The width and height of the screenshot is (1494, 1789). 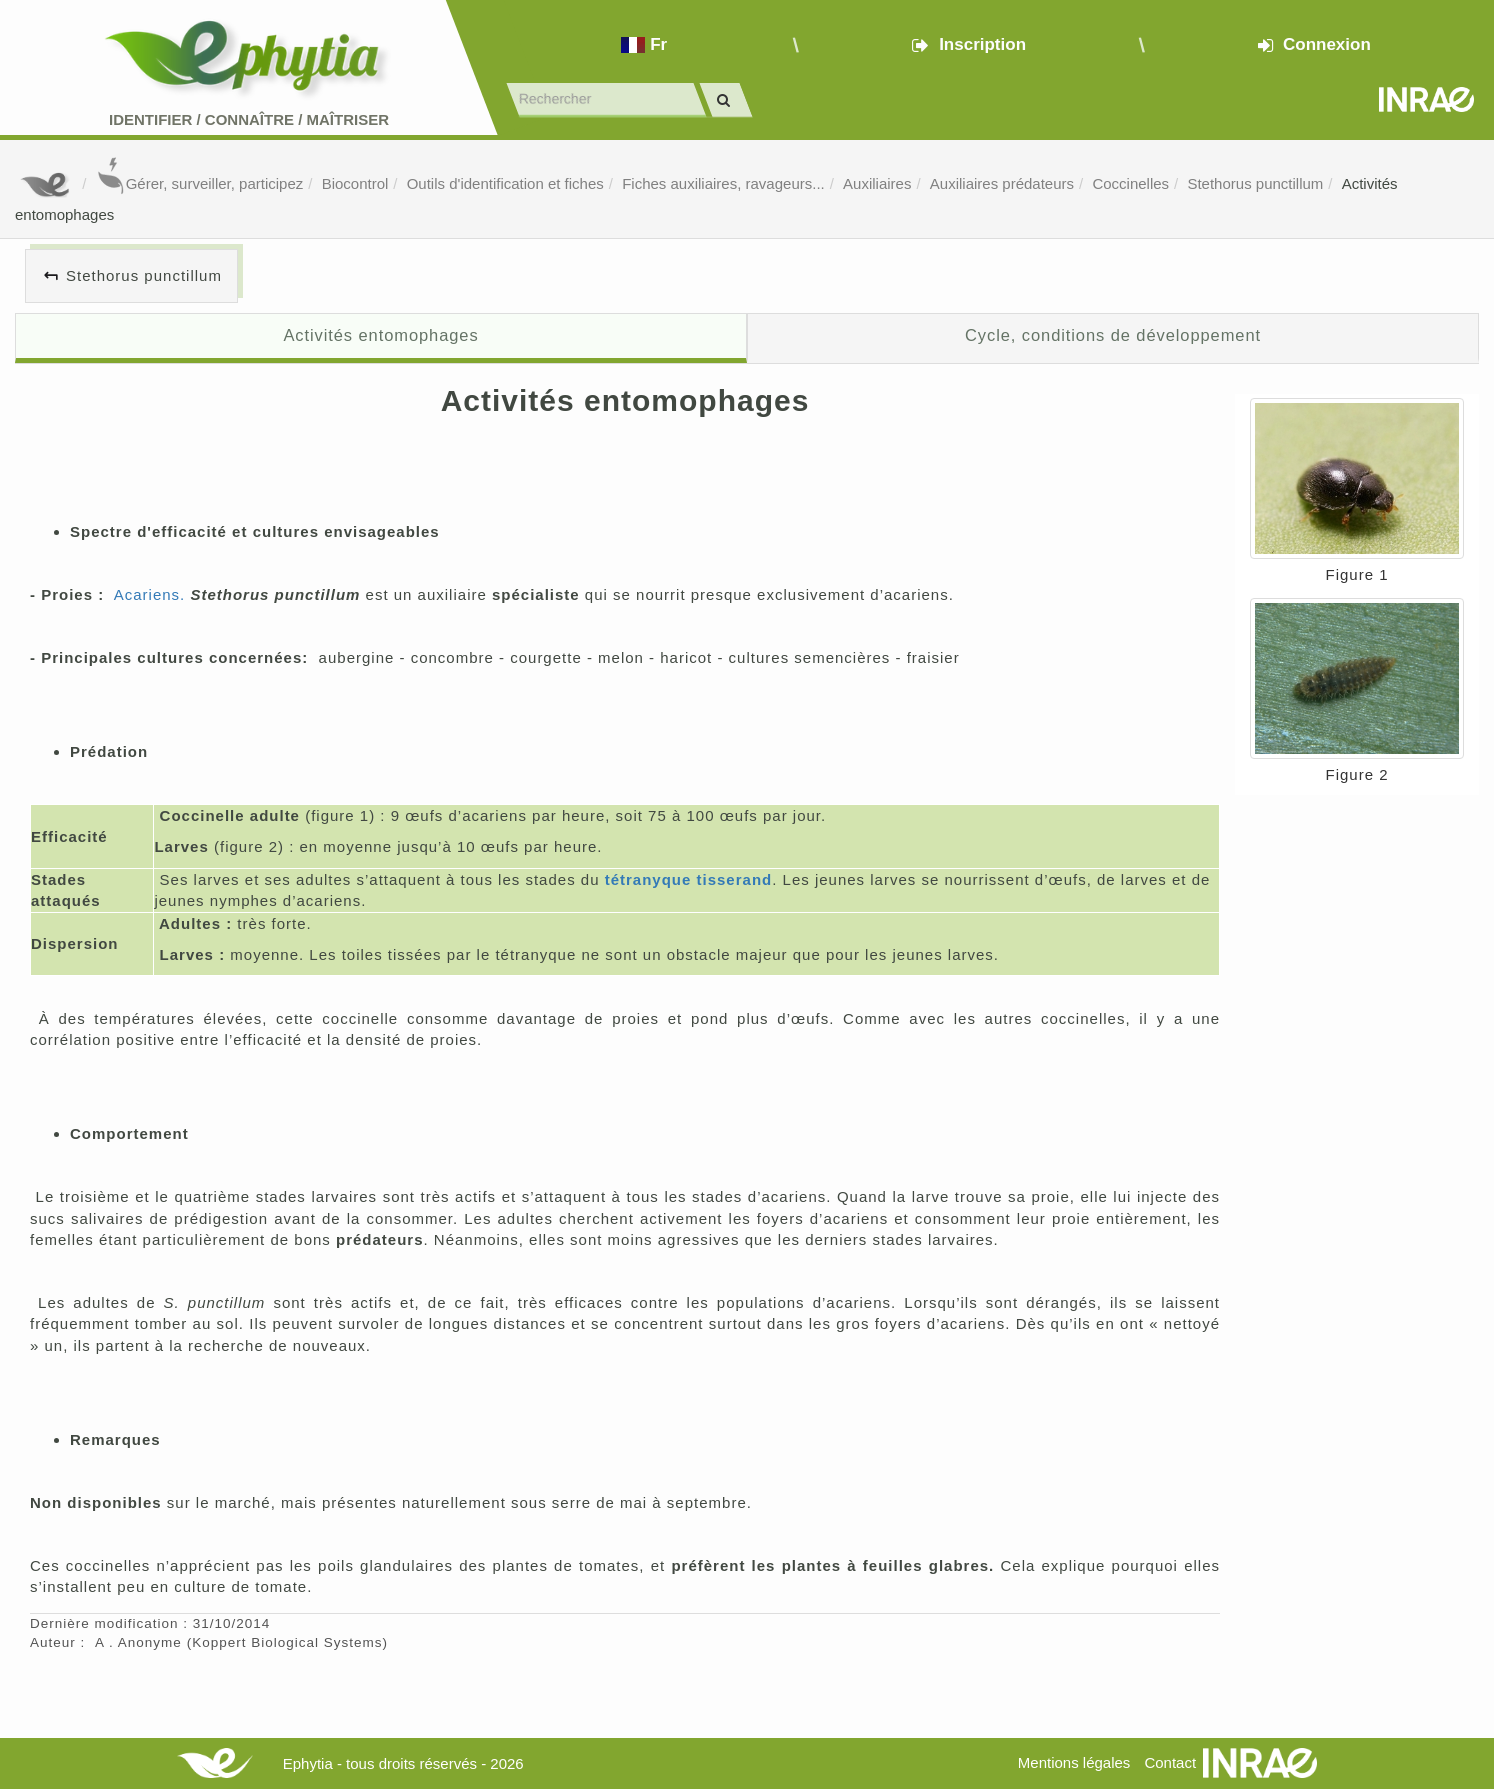 I want to click on Auxiliaires, so click(x=877, y=183).